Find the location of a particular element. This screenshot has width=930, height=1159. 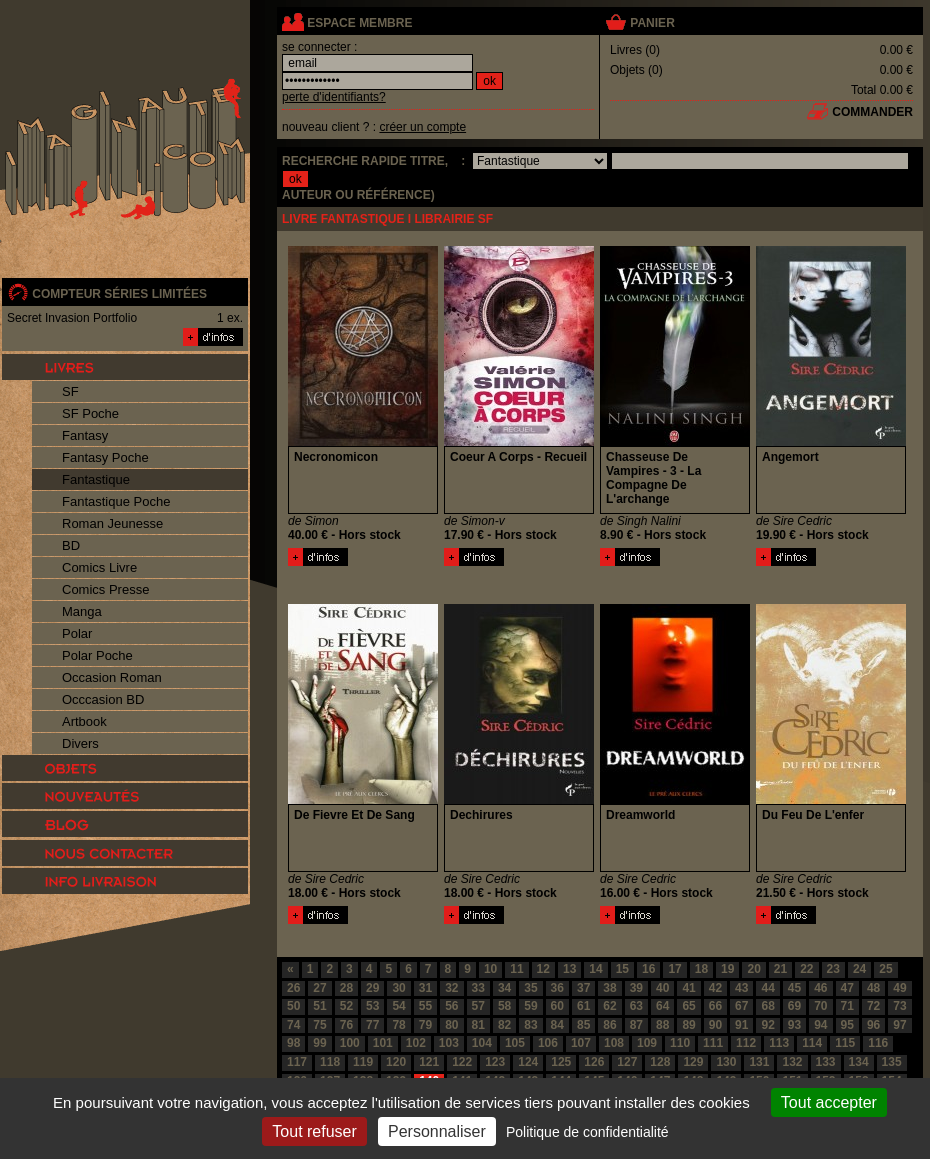

106 is located at coordinates (548, 1043).